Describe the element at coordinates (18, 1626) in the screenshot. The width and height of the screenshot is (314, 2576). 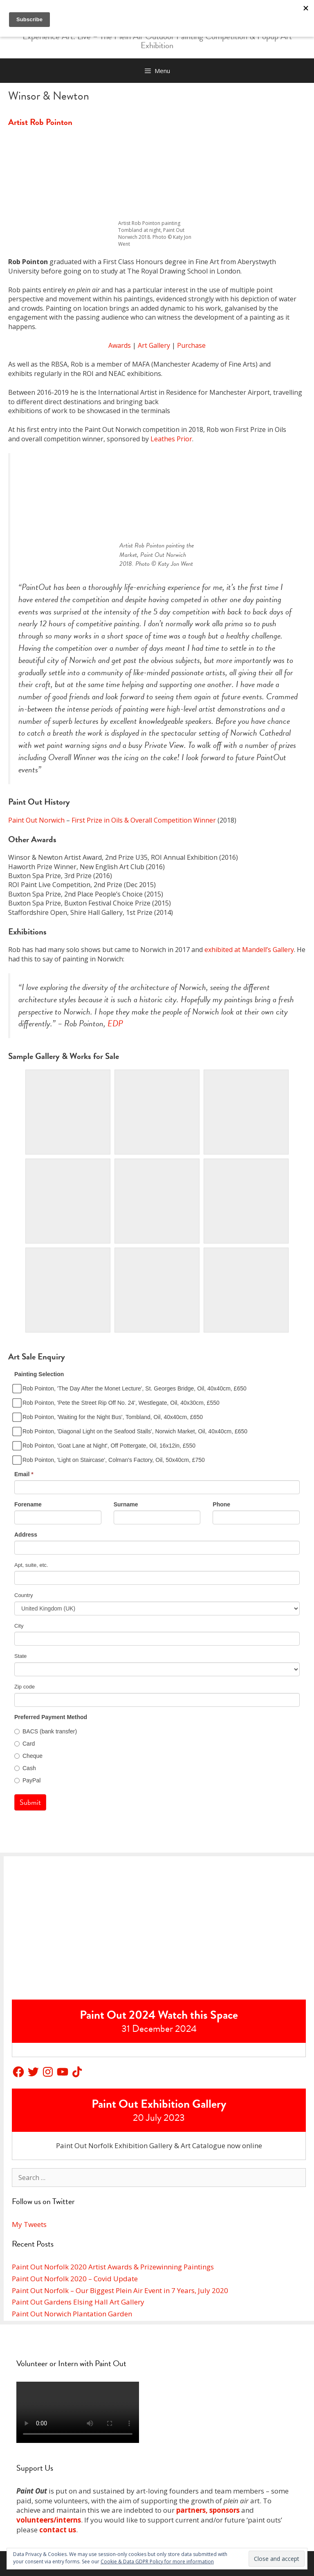
I see `City` at that location.